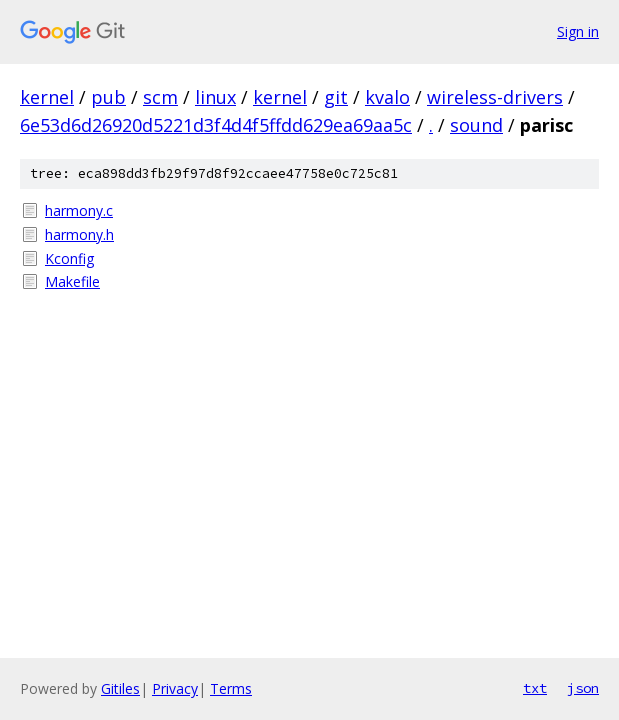 This screenshot has width=619, height=720. I want to click on txt, so click(535, 688).